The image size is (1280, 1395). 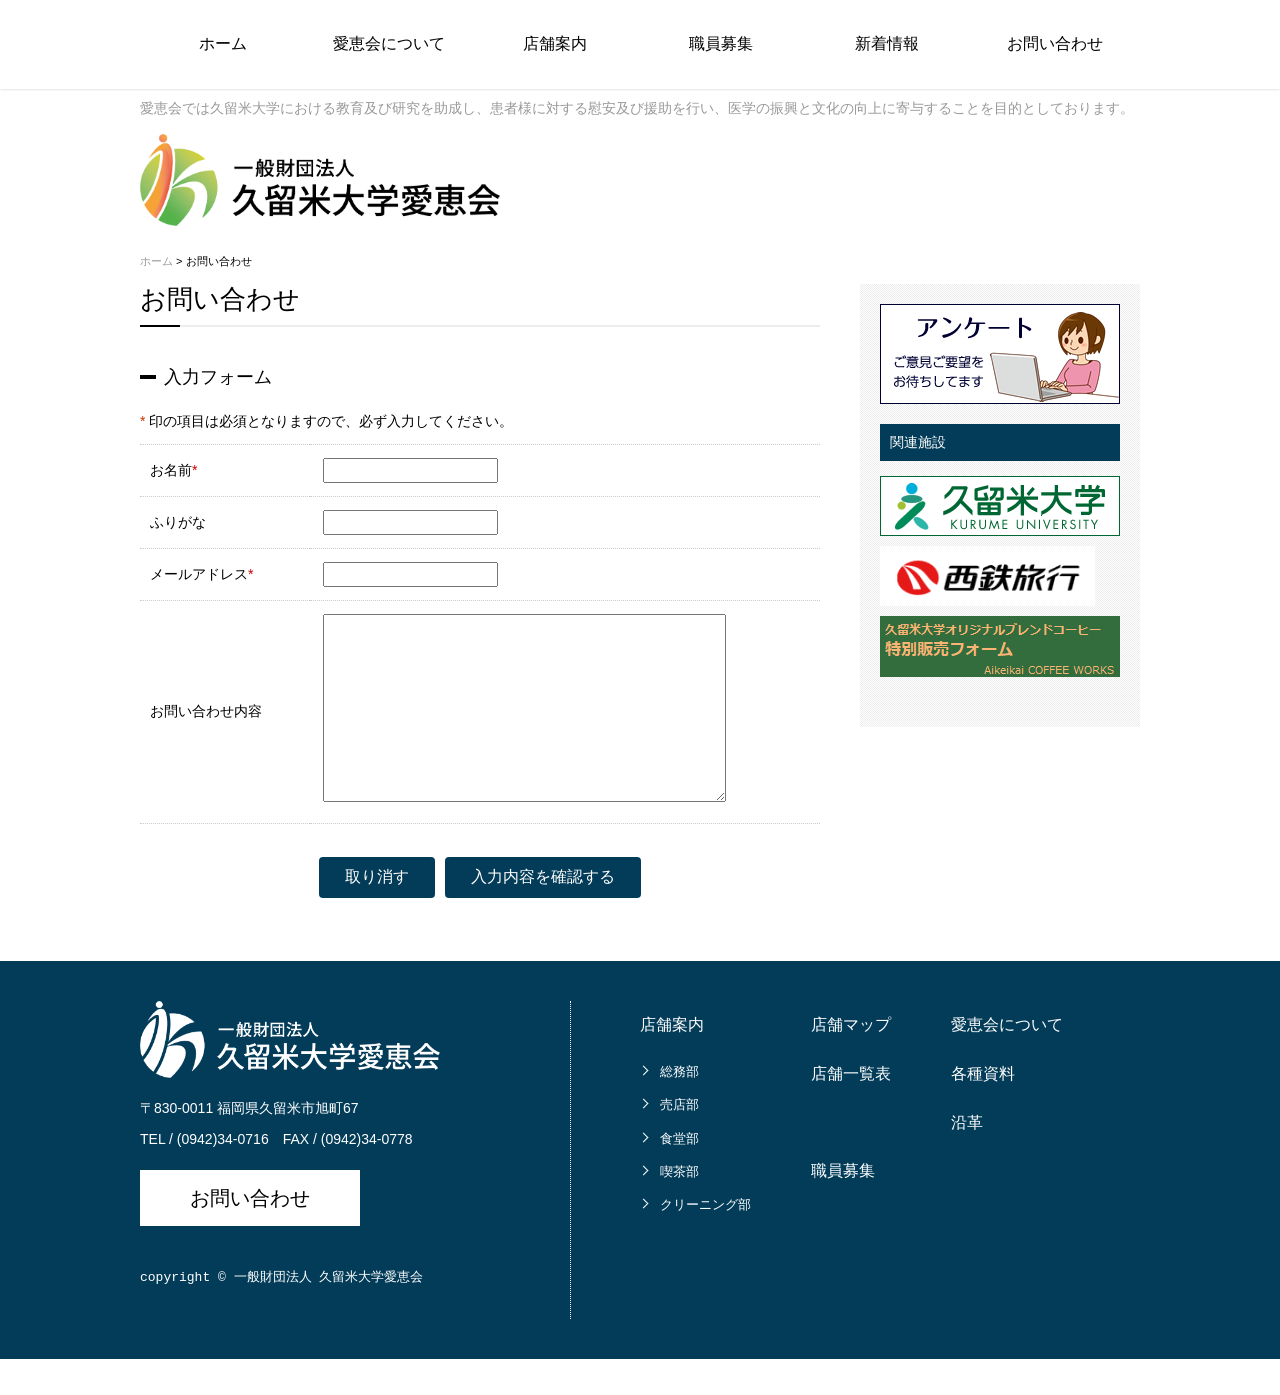 I want to click on 各種資料, so click(x=983, y=1109).